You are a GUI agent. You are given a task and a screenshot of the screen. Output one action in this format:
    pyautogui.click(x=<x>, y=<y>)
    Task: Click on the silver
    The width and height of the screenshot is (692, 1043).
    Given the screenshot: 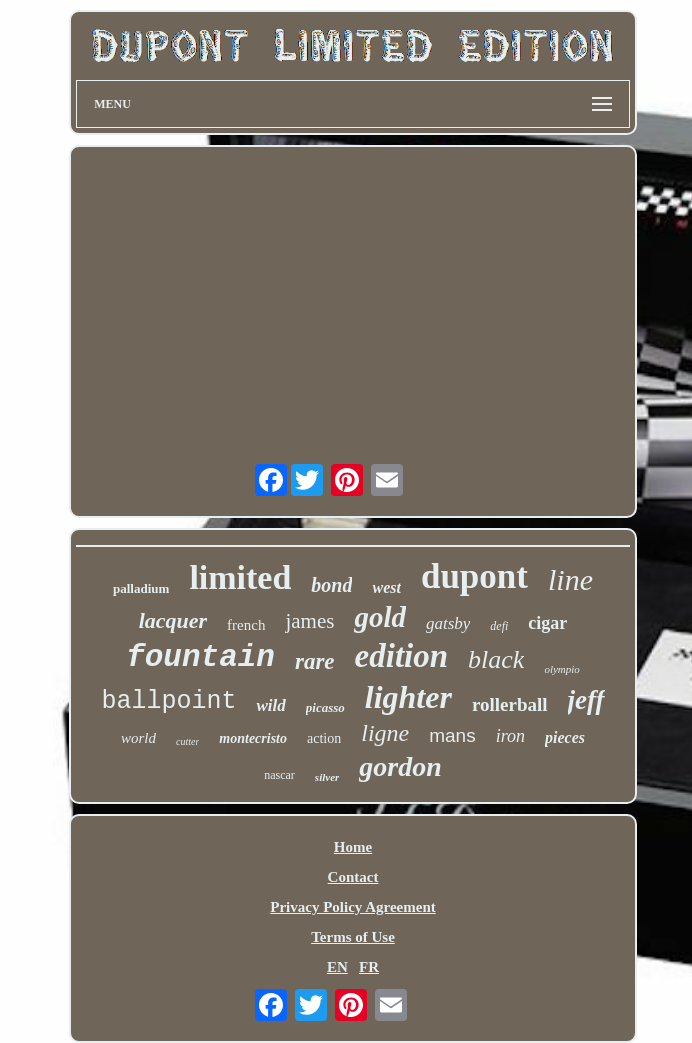 What is the action you would take?
    pyautogui.click(x=327, y=777)
    